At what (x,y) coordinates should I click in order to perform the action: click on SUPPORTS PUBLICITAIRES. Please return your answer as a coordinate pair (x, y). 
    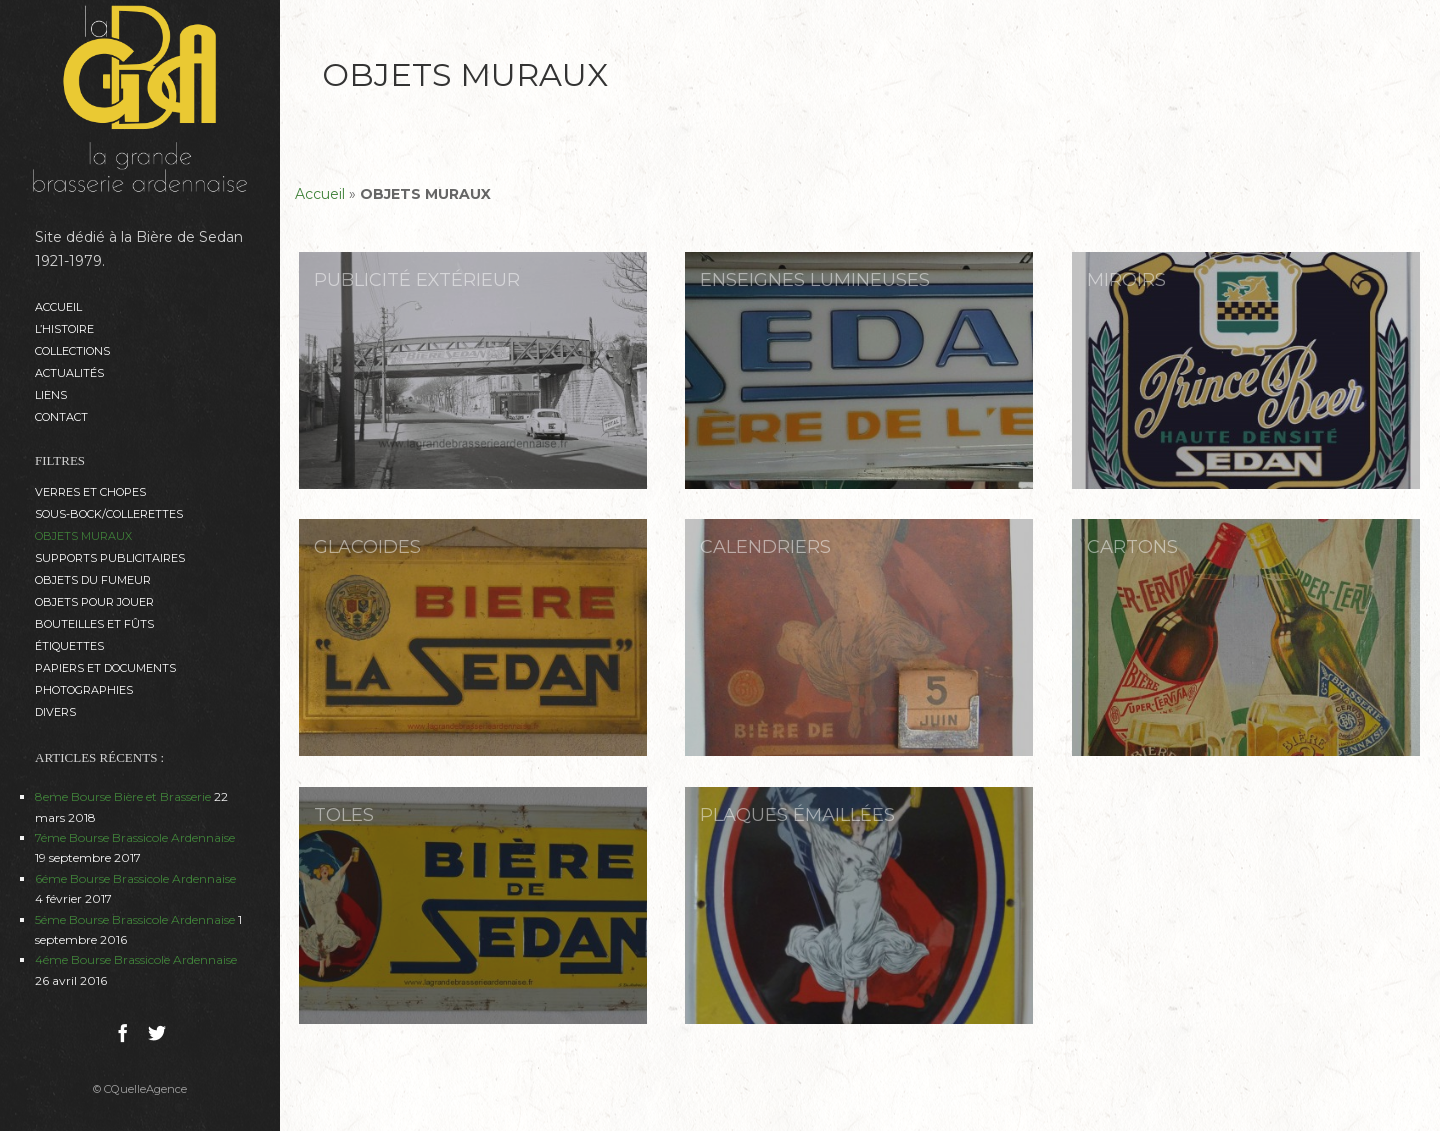
    Looking at the image, I should click on (110, 558).